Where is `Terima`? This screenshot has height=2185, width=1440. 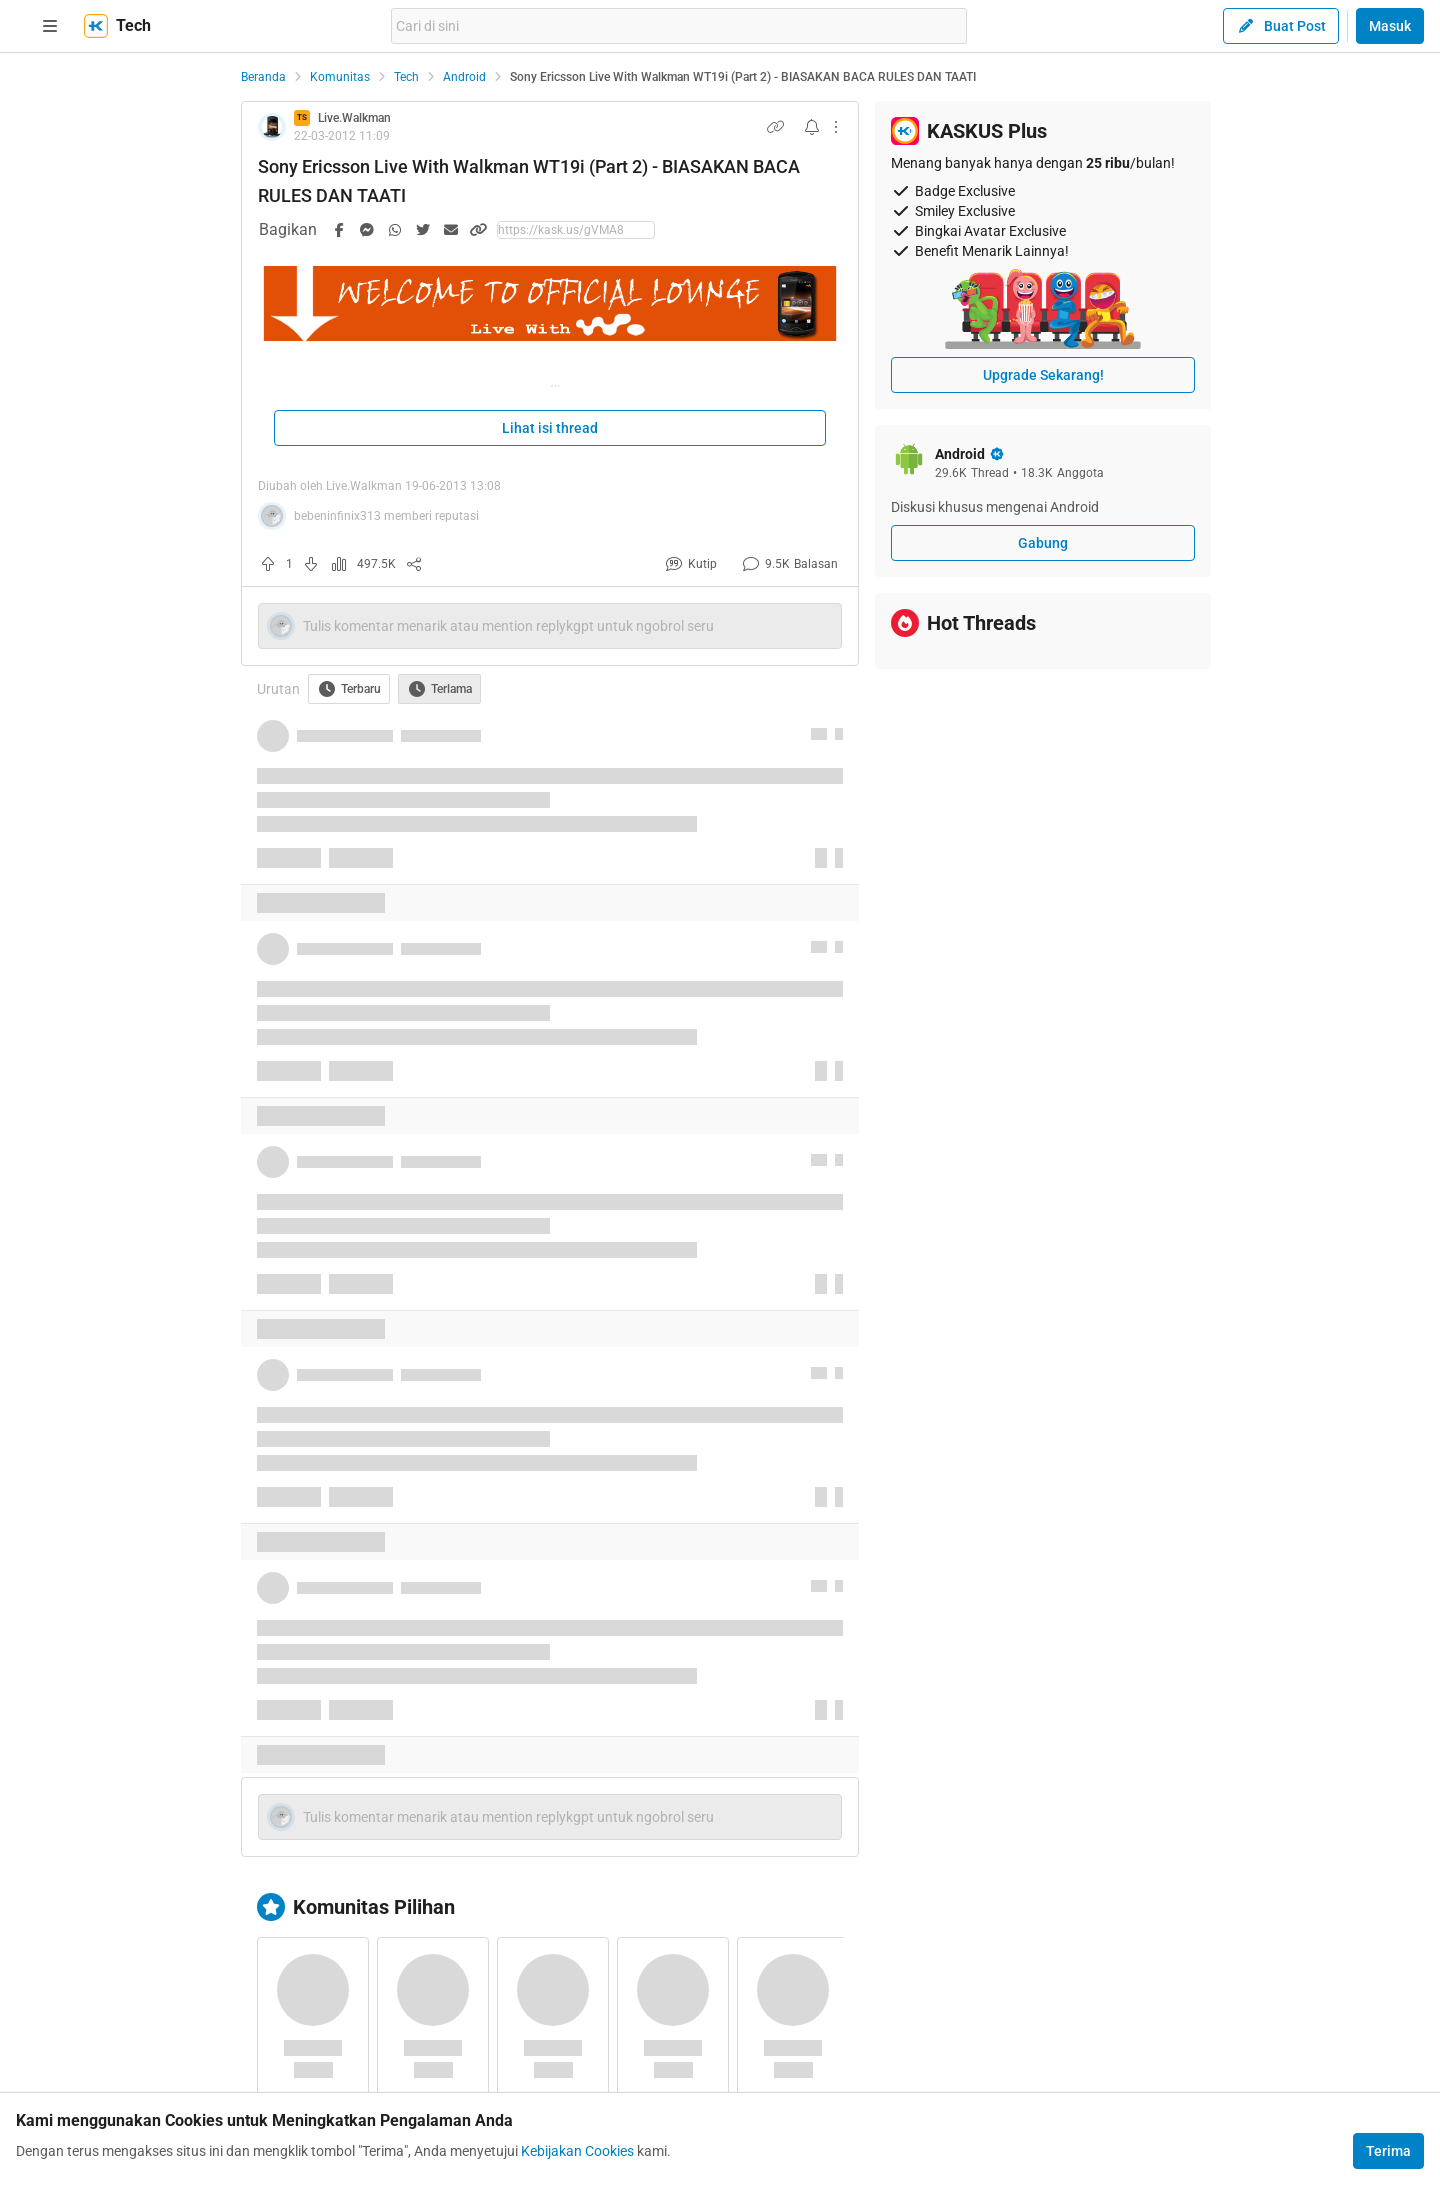 Terima is located at coordinates (1388, 2151).